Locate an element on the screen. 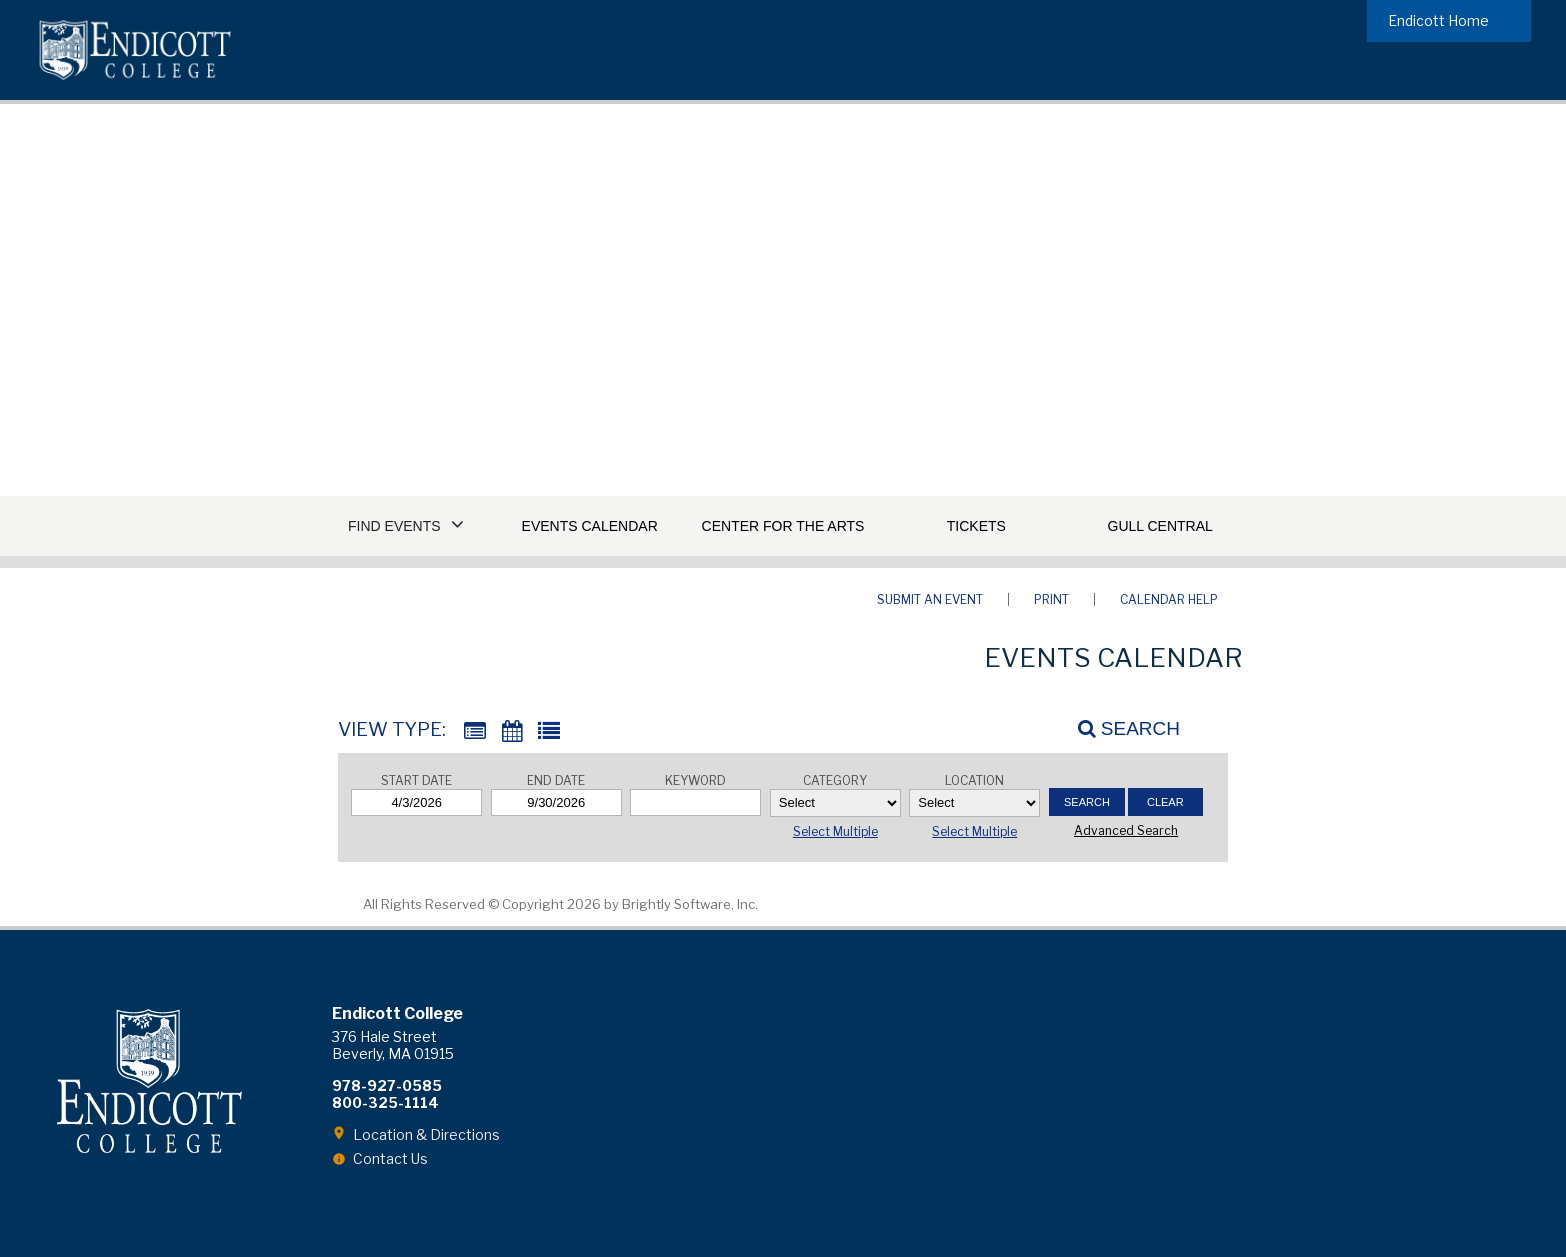 The image size is (1566, 1257). Endicott Home is located at coordinates (1438, 20).